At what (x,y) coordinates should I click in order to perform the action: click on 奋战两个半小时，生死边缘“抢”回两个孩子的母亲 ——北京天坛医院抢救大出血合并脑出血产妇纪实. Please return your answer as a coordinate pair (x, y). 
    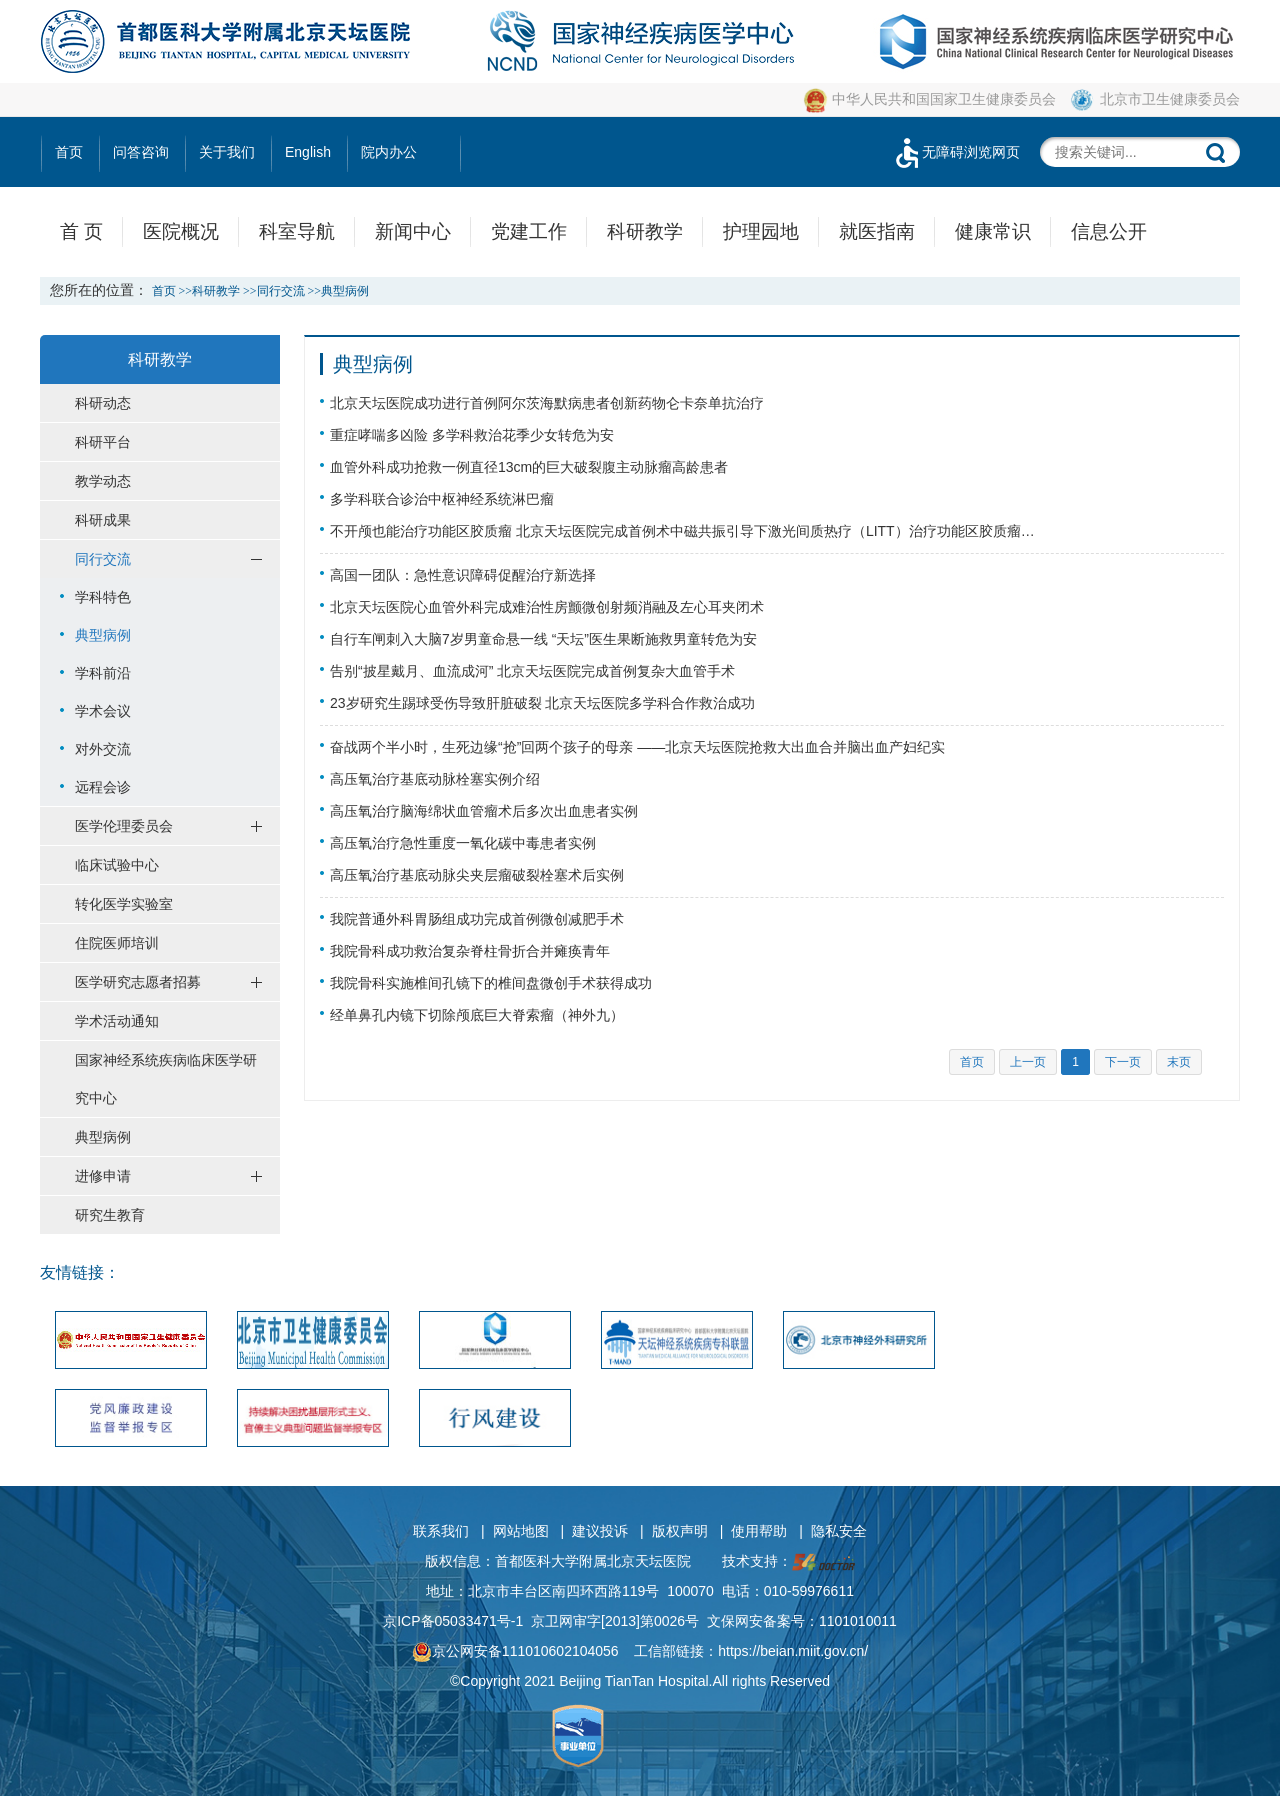
    Looking at the image, I should click on (637, 747).